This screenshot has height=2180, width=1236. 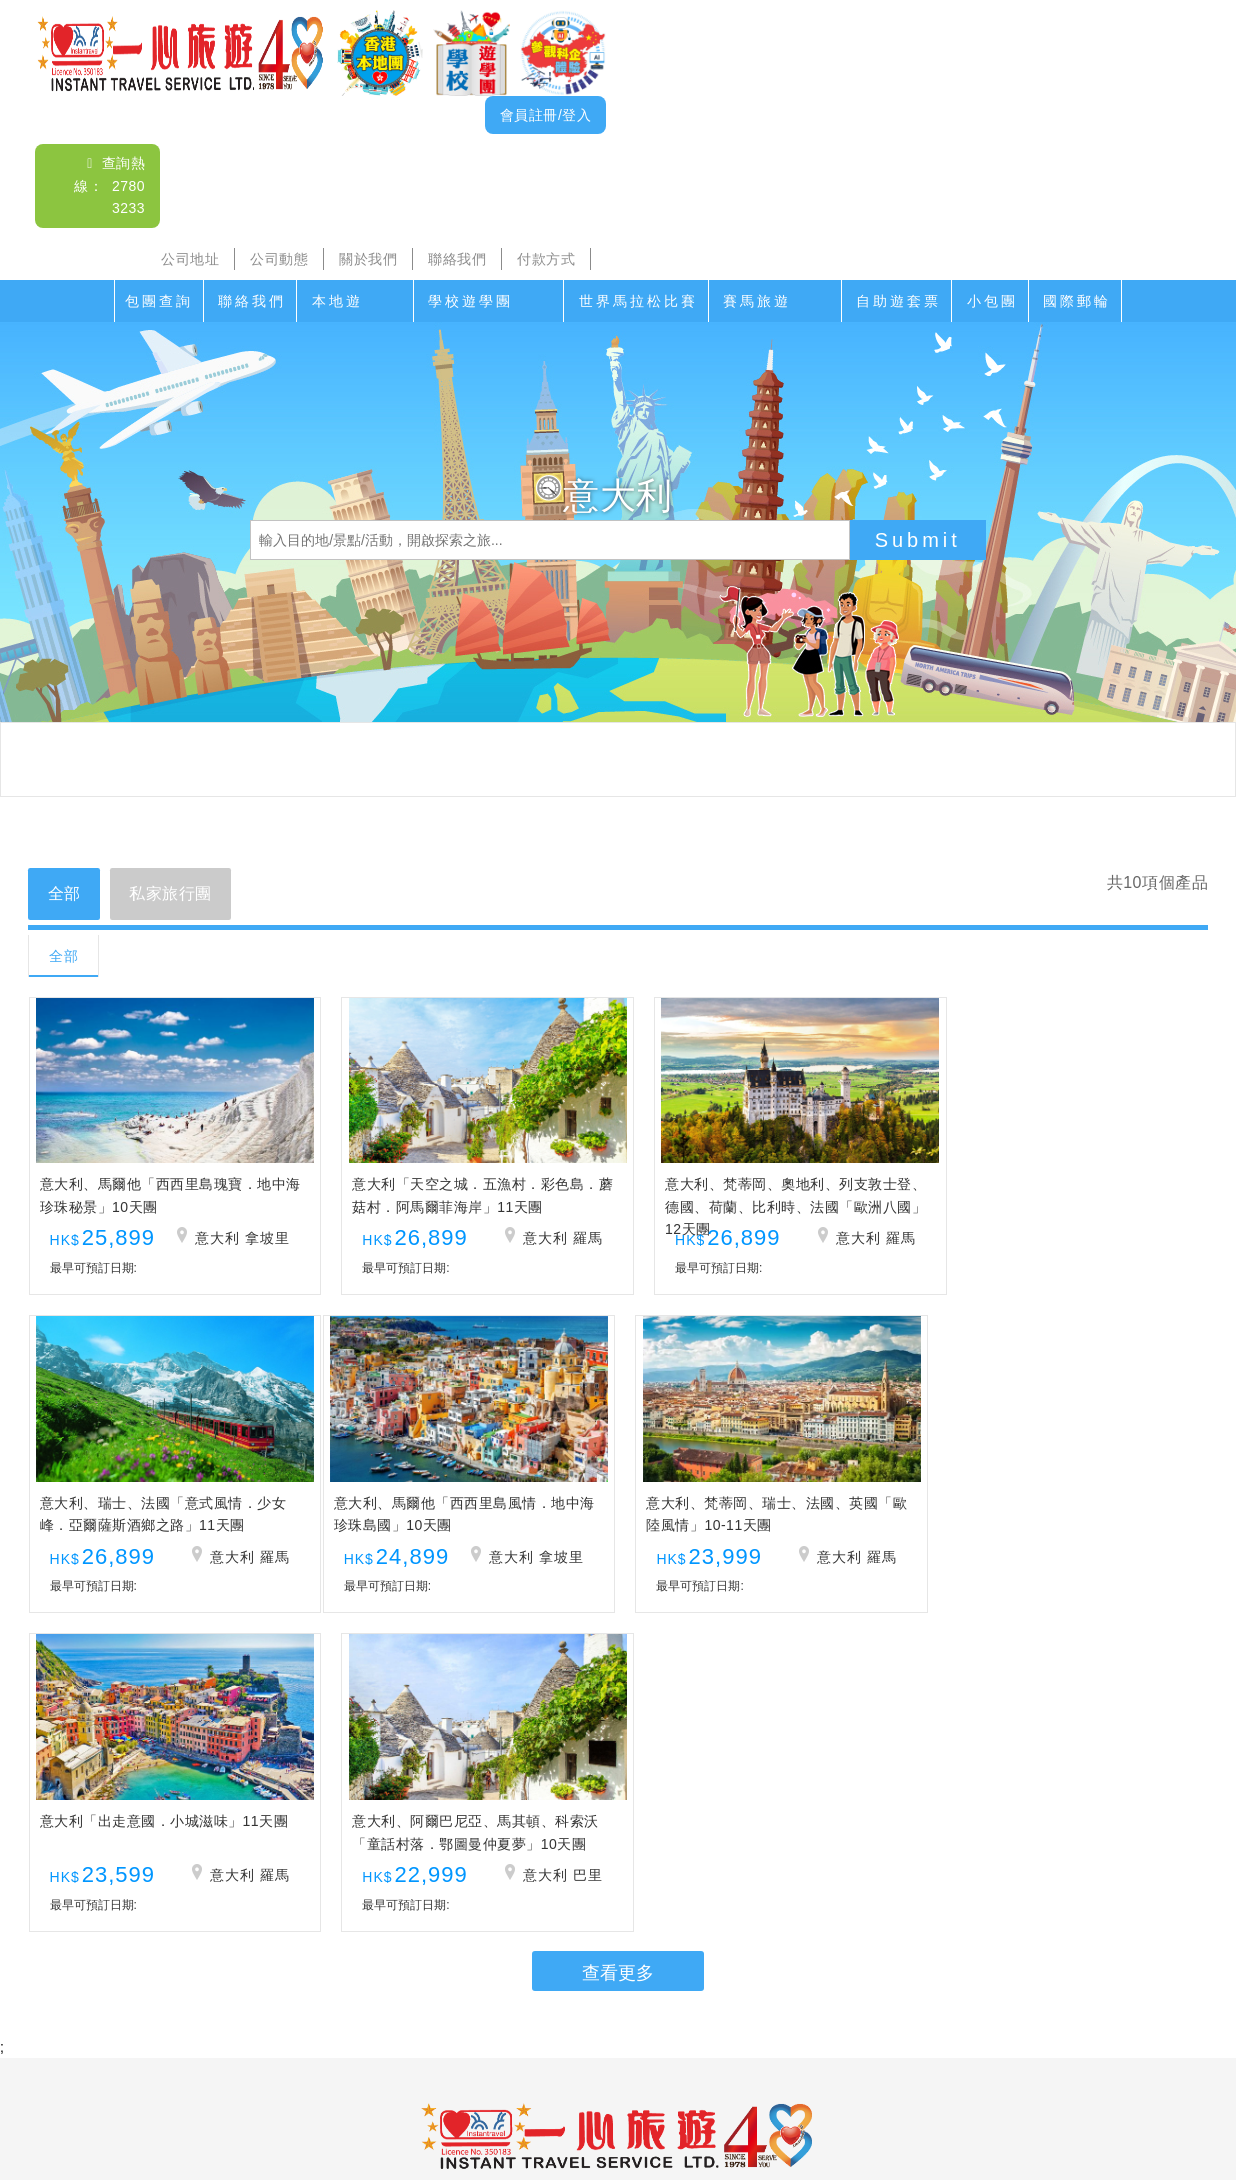 What do you see at coordinates (368, 259) in the screenshot?
I see `關於我們` at bounding box center [368, 259].